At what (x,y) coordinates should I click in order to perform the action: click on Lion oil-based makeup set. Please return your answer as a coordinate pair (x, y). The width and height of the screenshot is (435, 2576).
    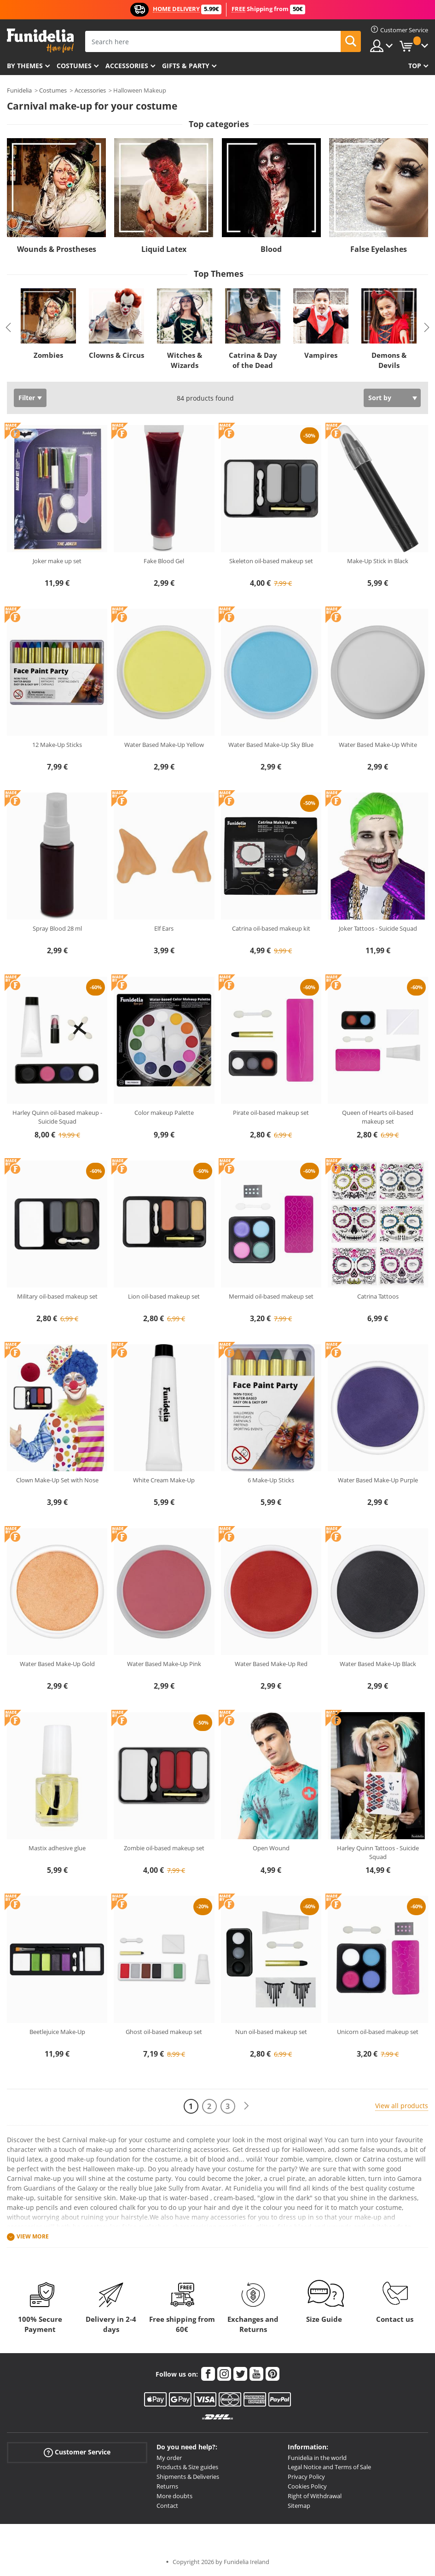
    Looking at the image, I should click on (164, 1296).